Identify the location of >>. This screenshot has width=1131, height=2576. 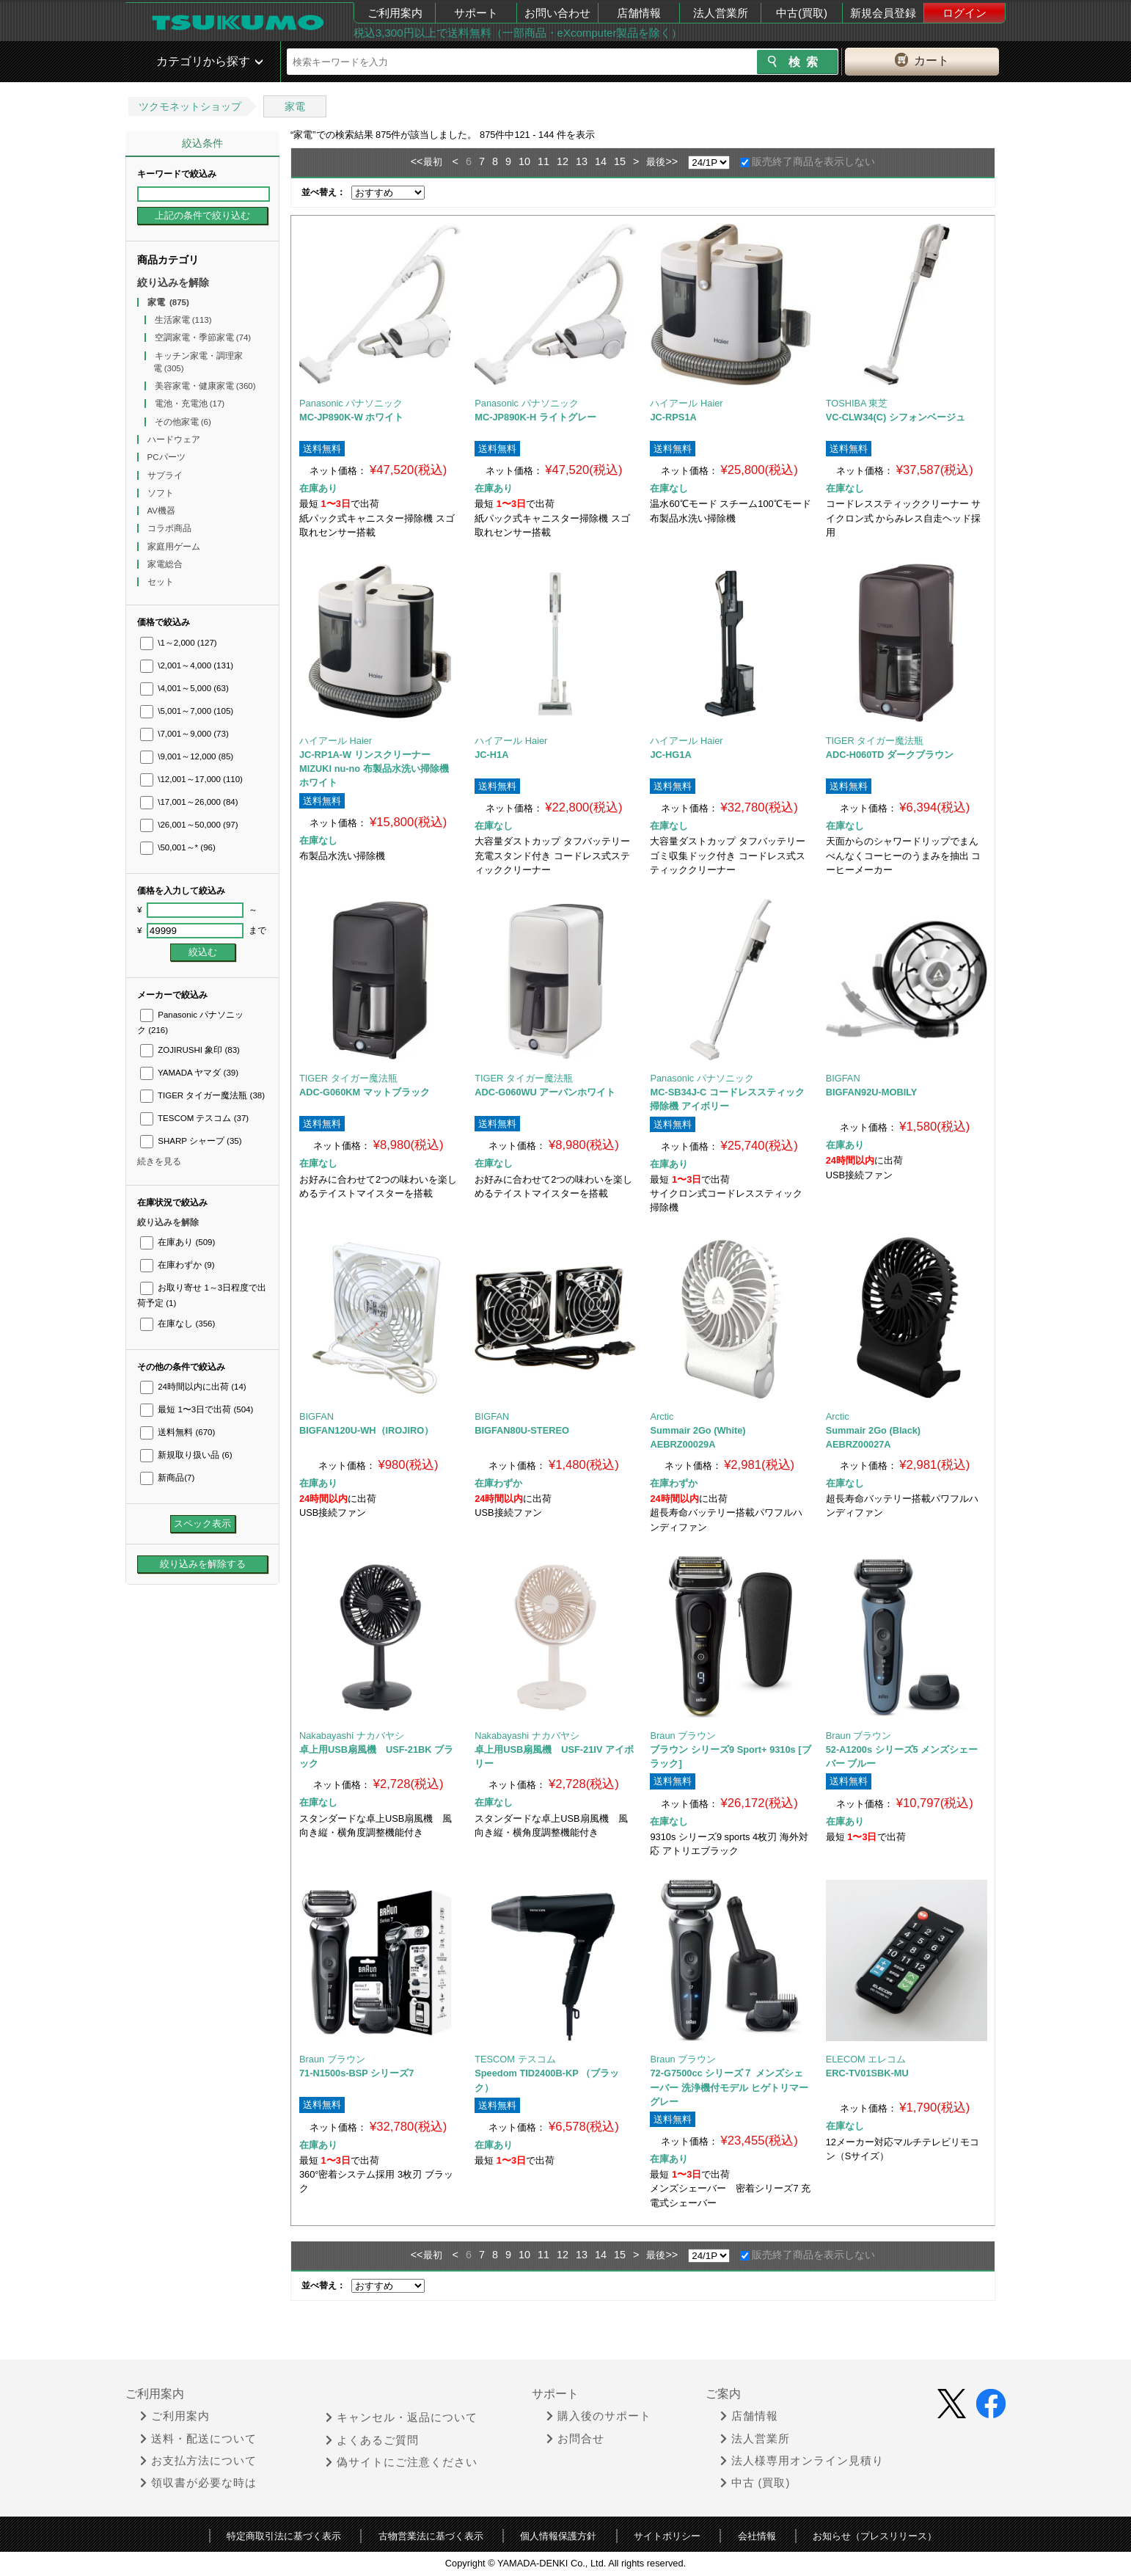
(671, 161).